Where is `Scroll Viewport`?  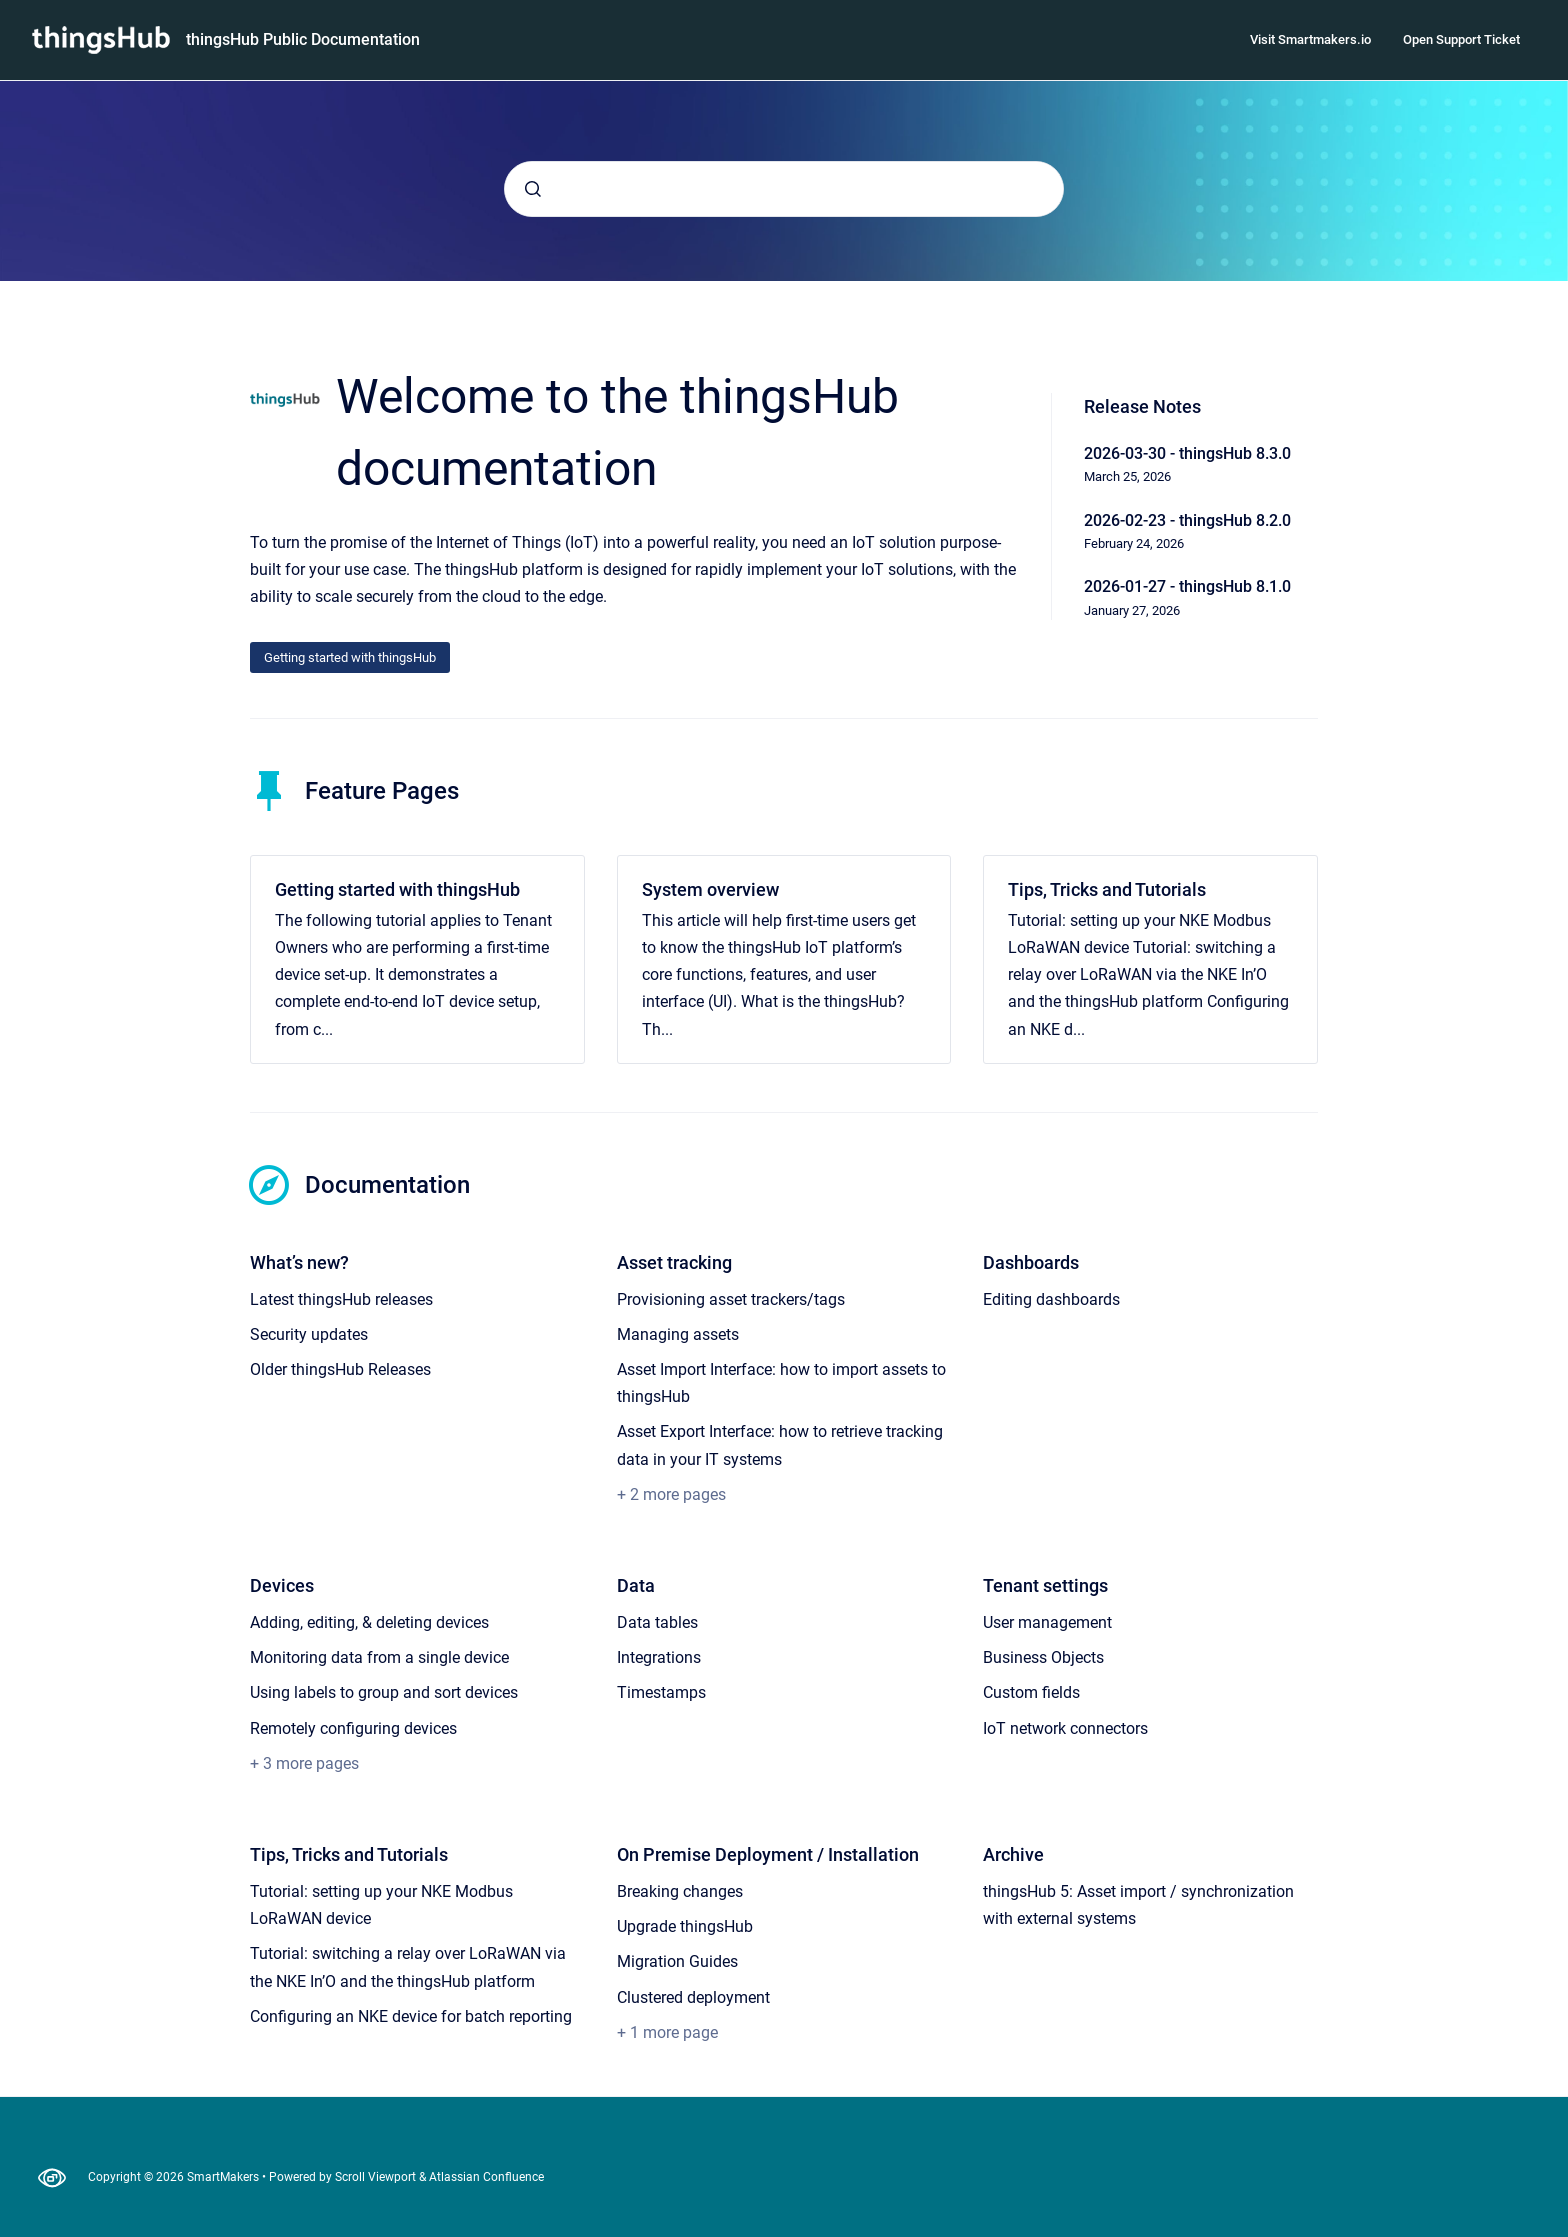
Scroll Viewport is located at coordinates (377, 2177).